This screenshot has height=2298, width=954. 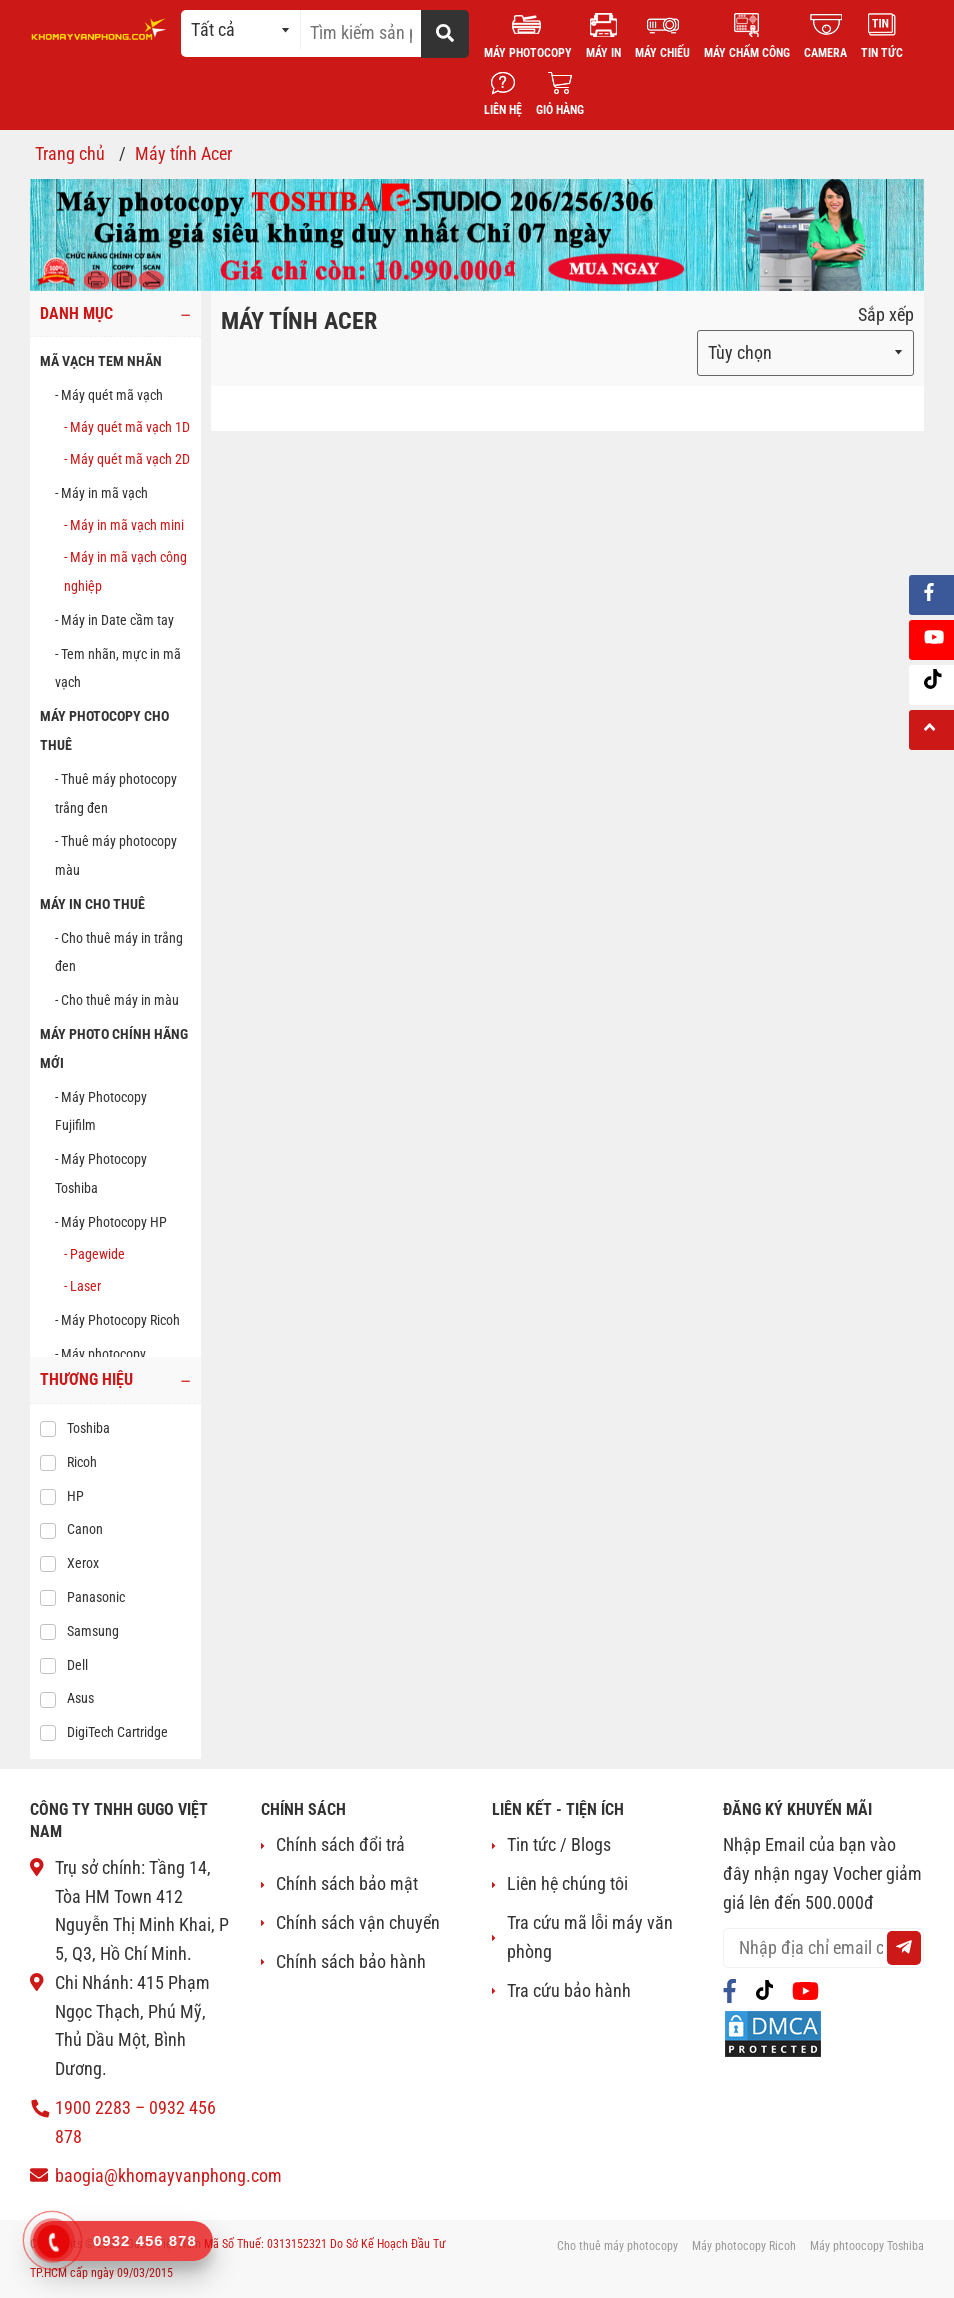 I want to click on - Máy in mã vạch mini, so click(x=124, y=525).